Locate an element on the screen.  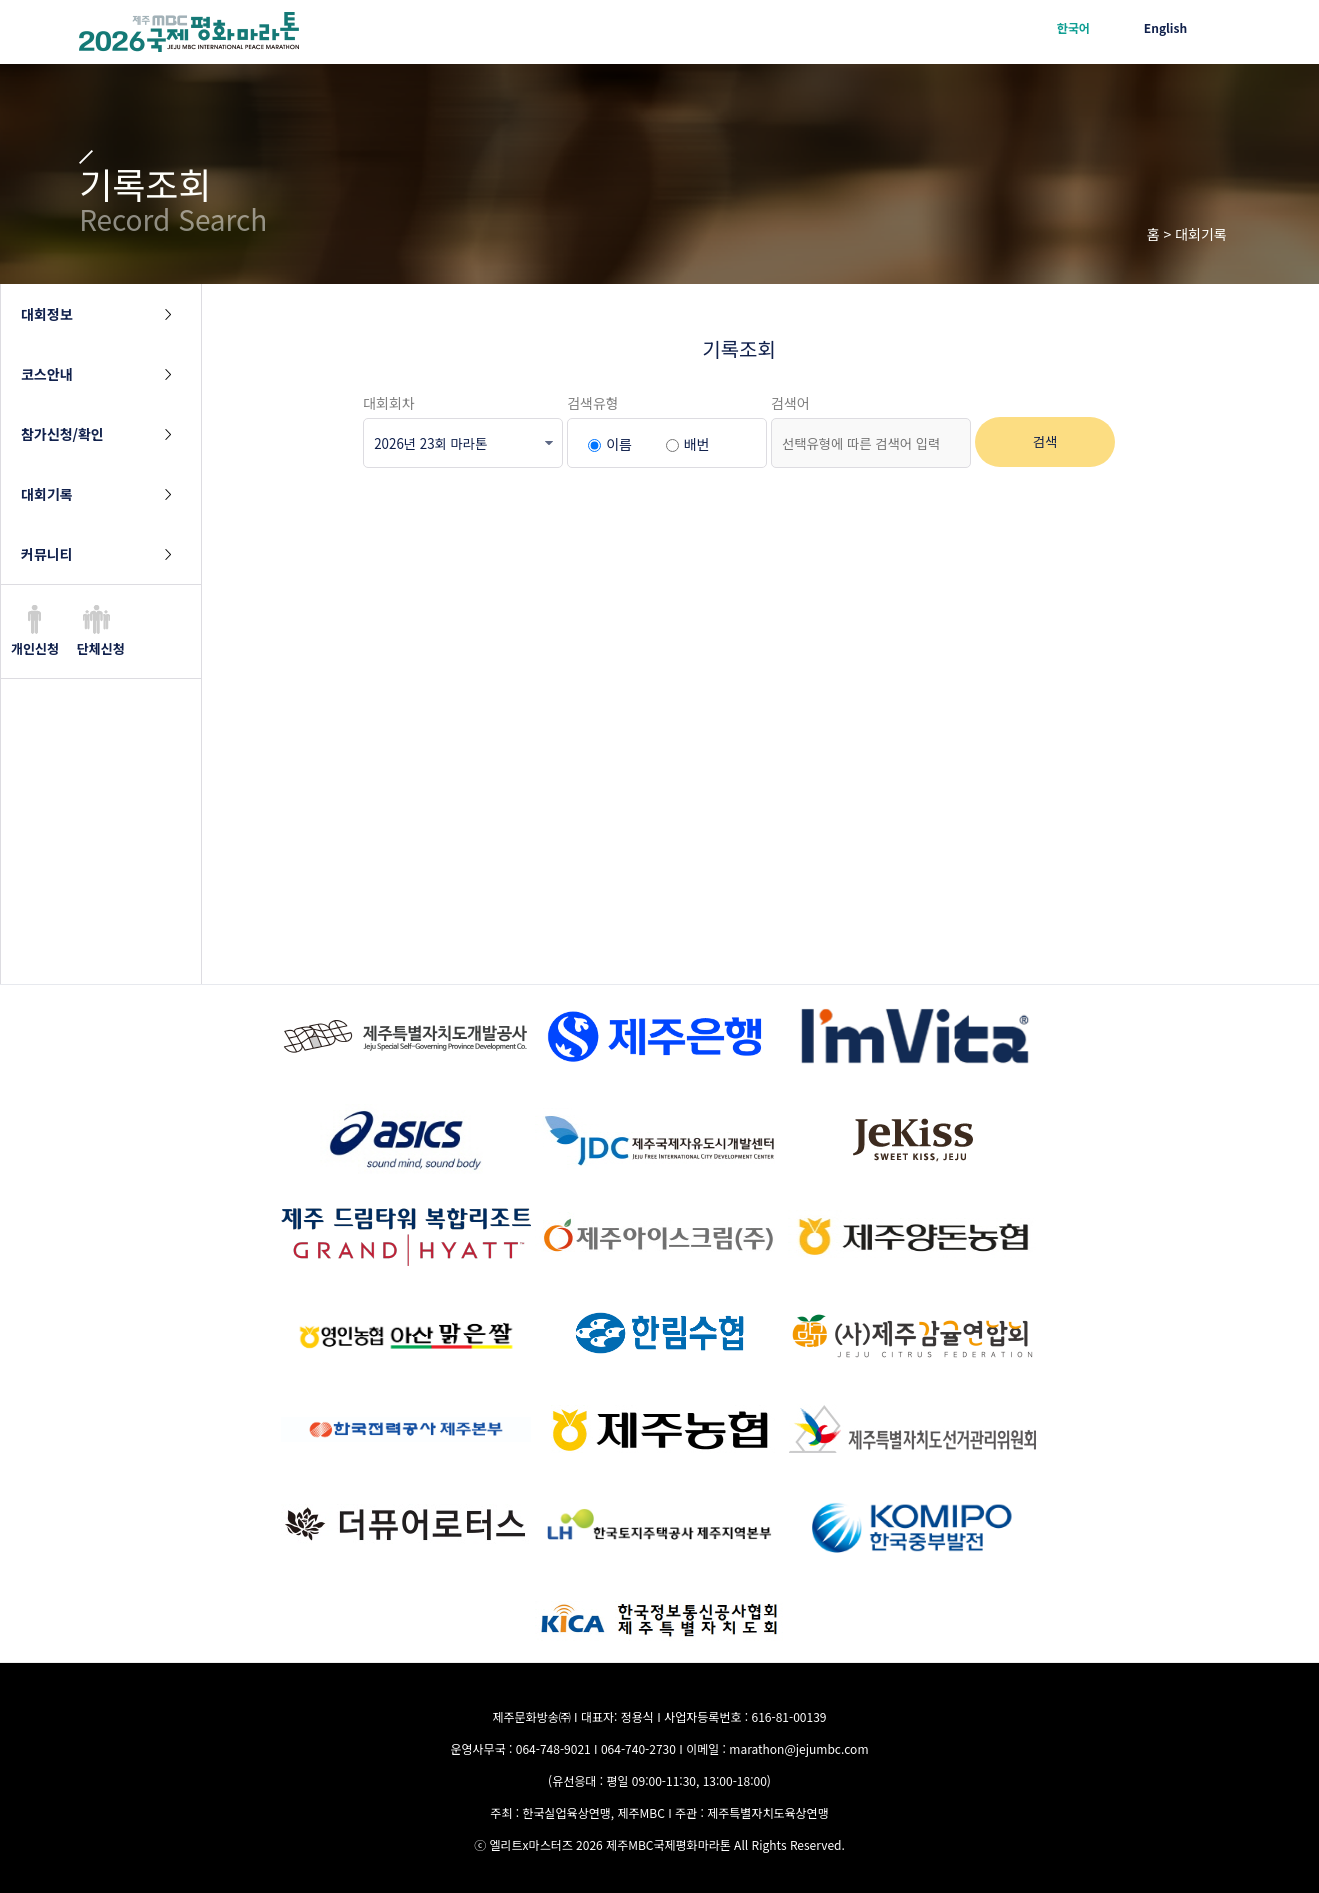
커뮤니티 is located at coordinates (47, 554).